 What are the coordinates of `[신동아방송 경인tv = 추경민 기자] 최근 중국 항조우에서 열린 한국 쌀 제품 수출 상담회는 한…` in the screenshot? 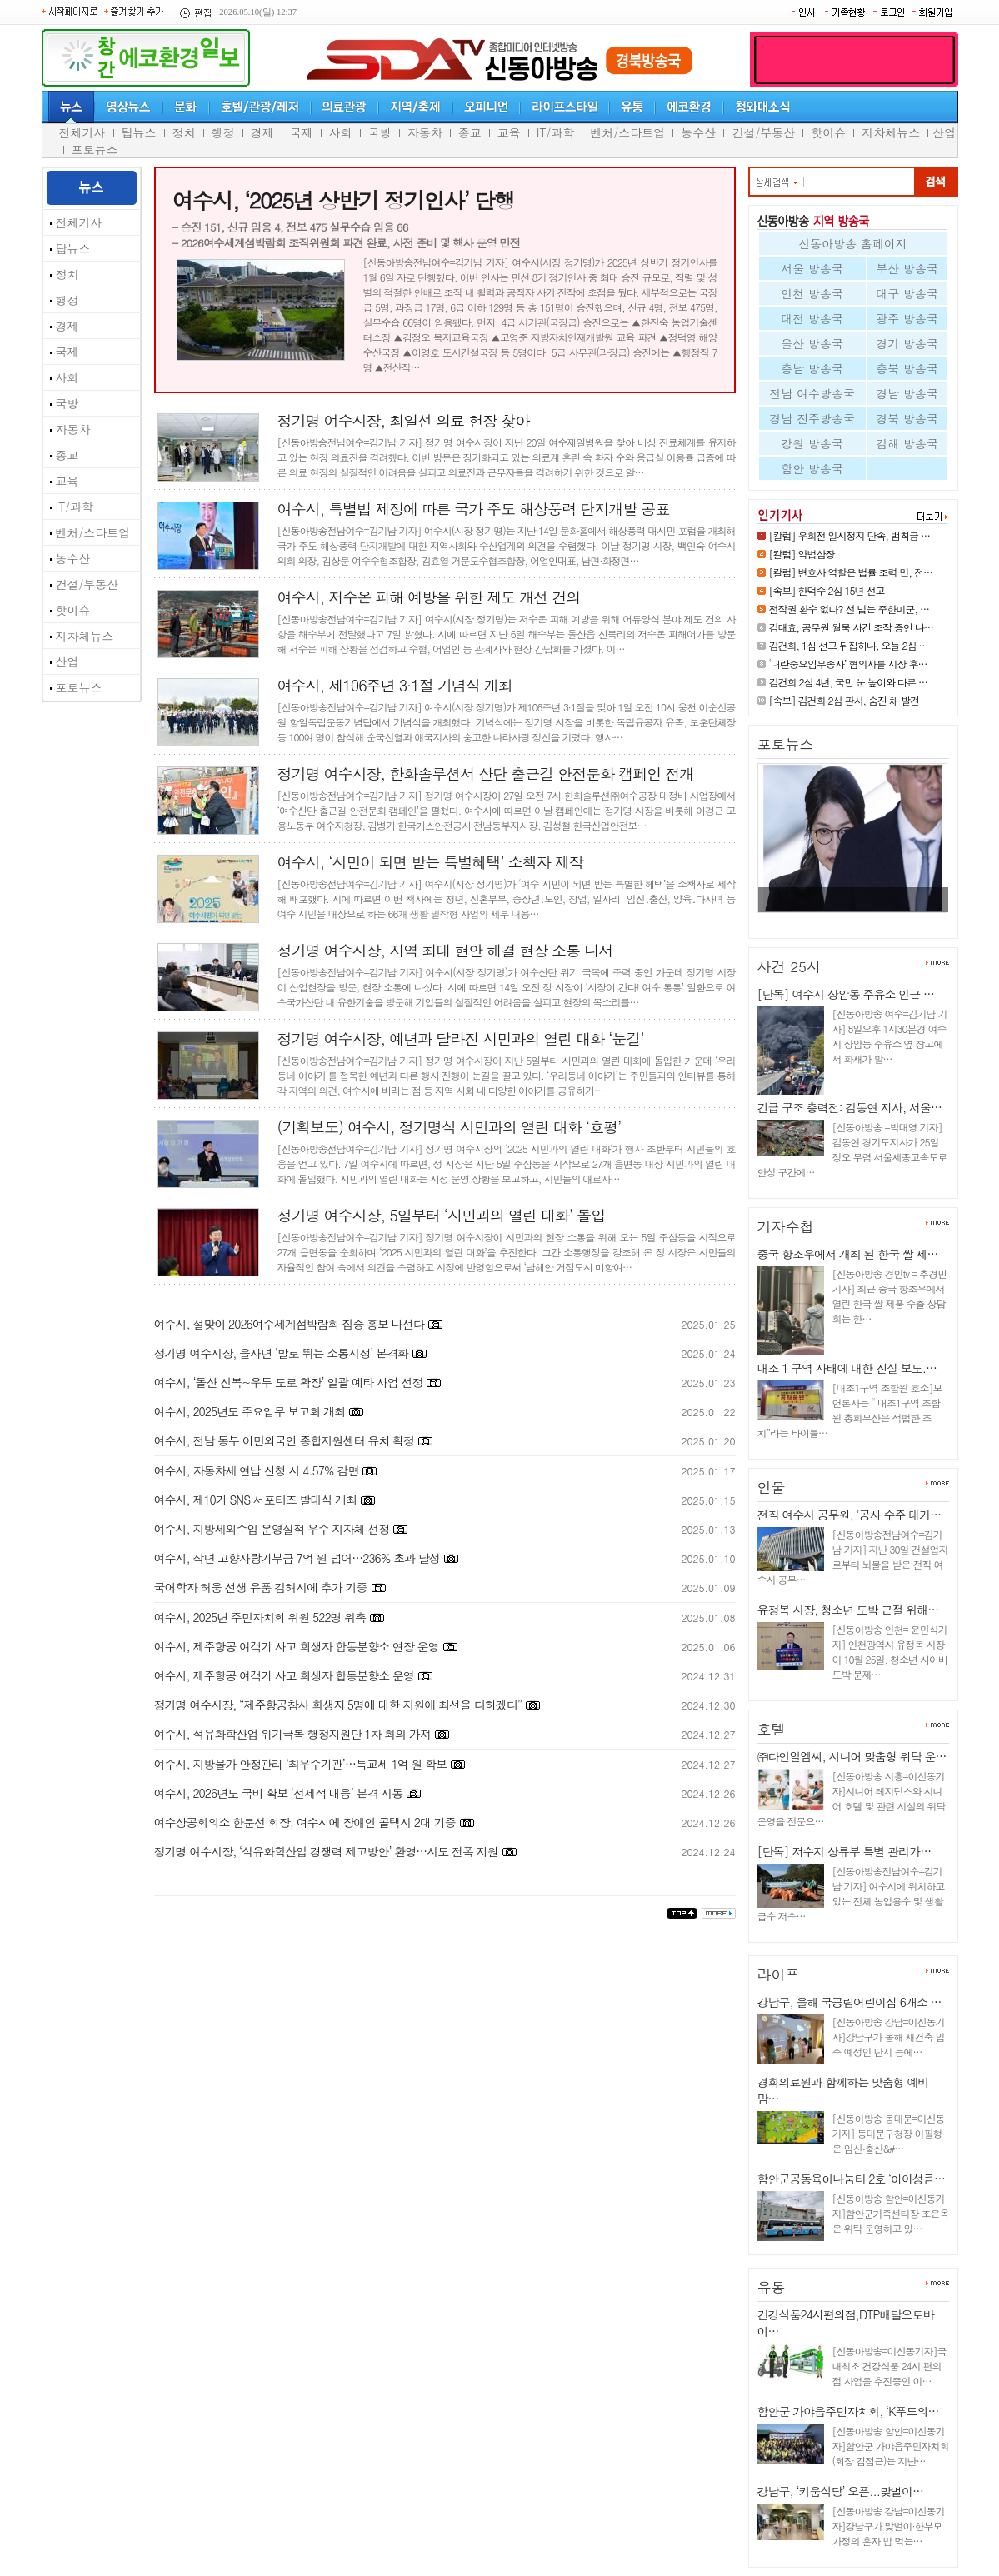 It's located at (889, 1295).